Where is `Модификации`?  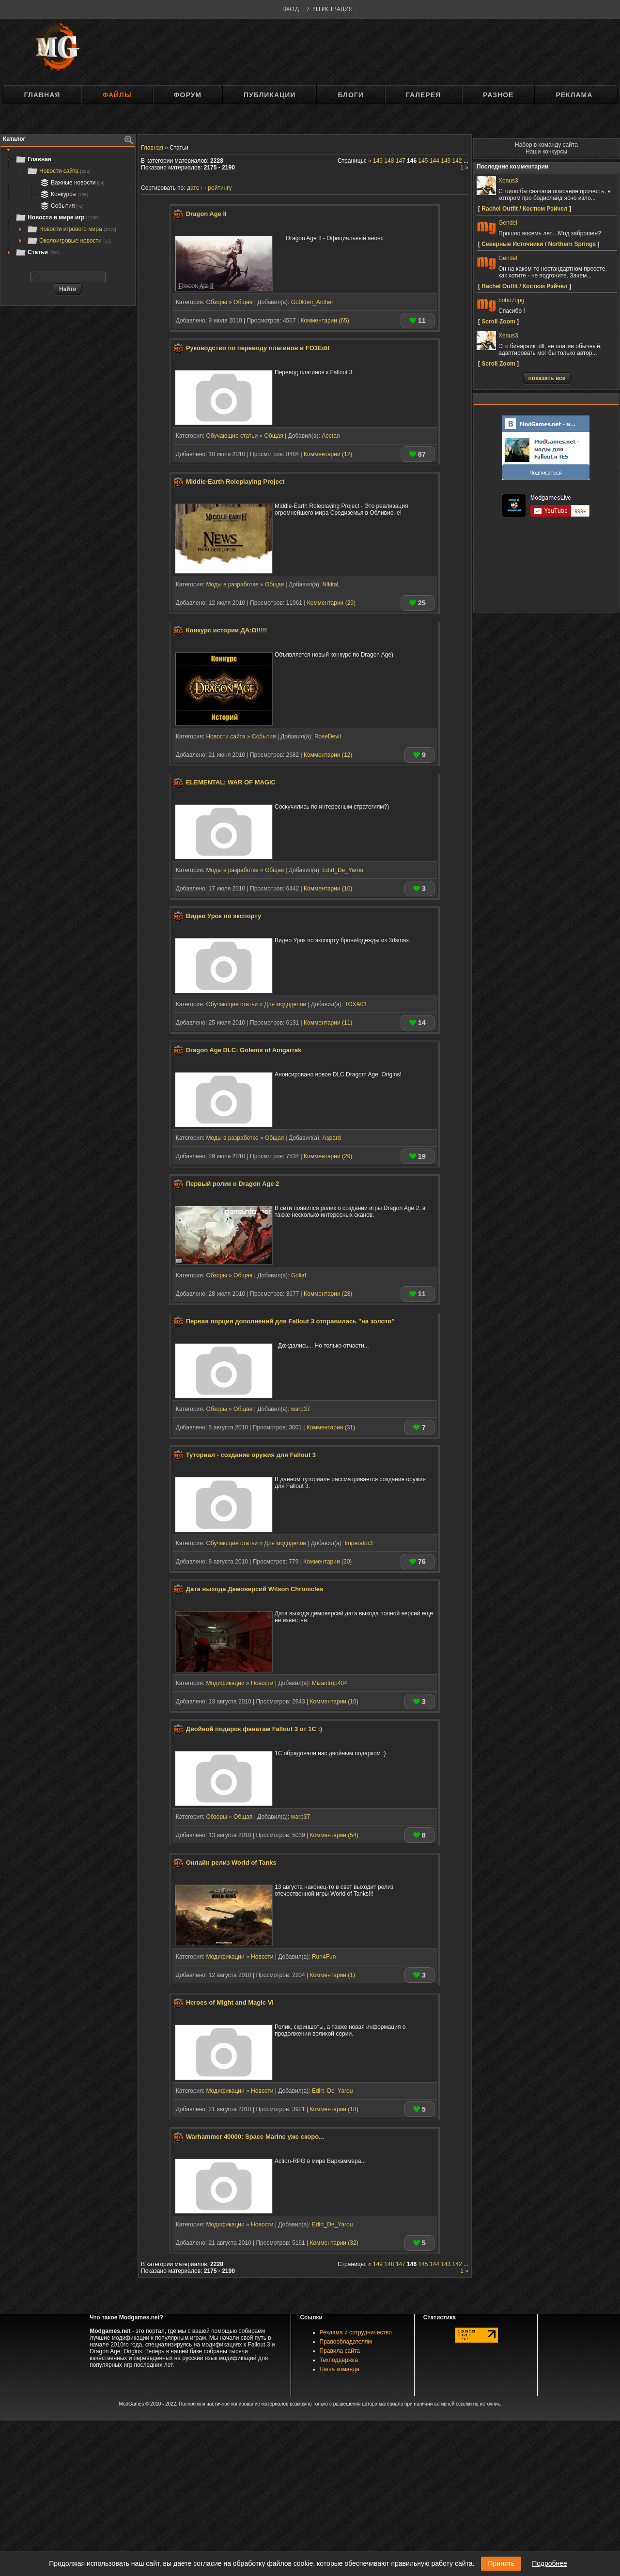 Модификации is located at coordinates (225, 1683).